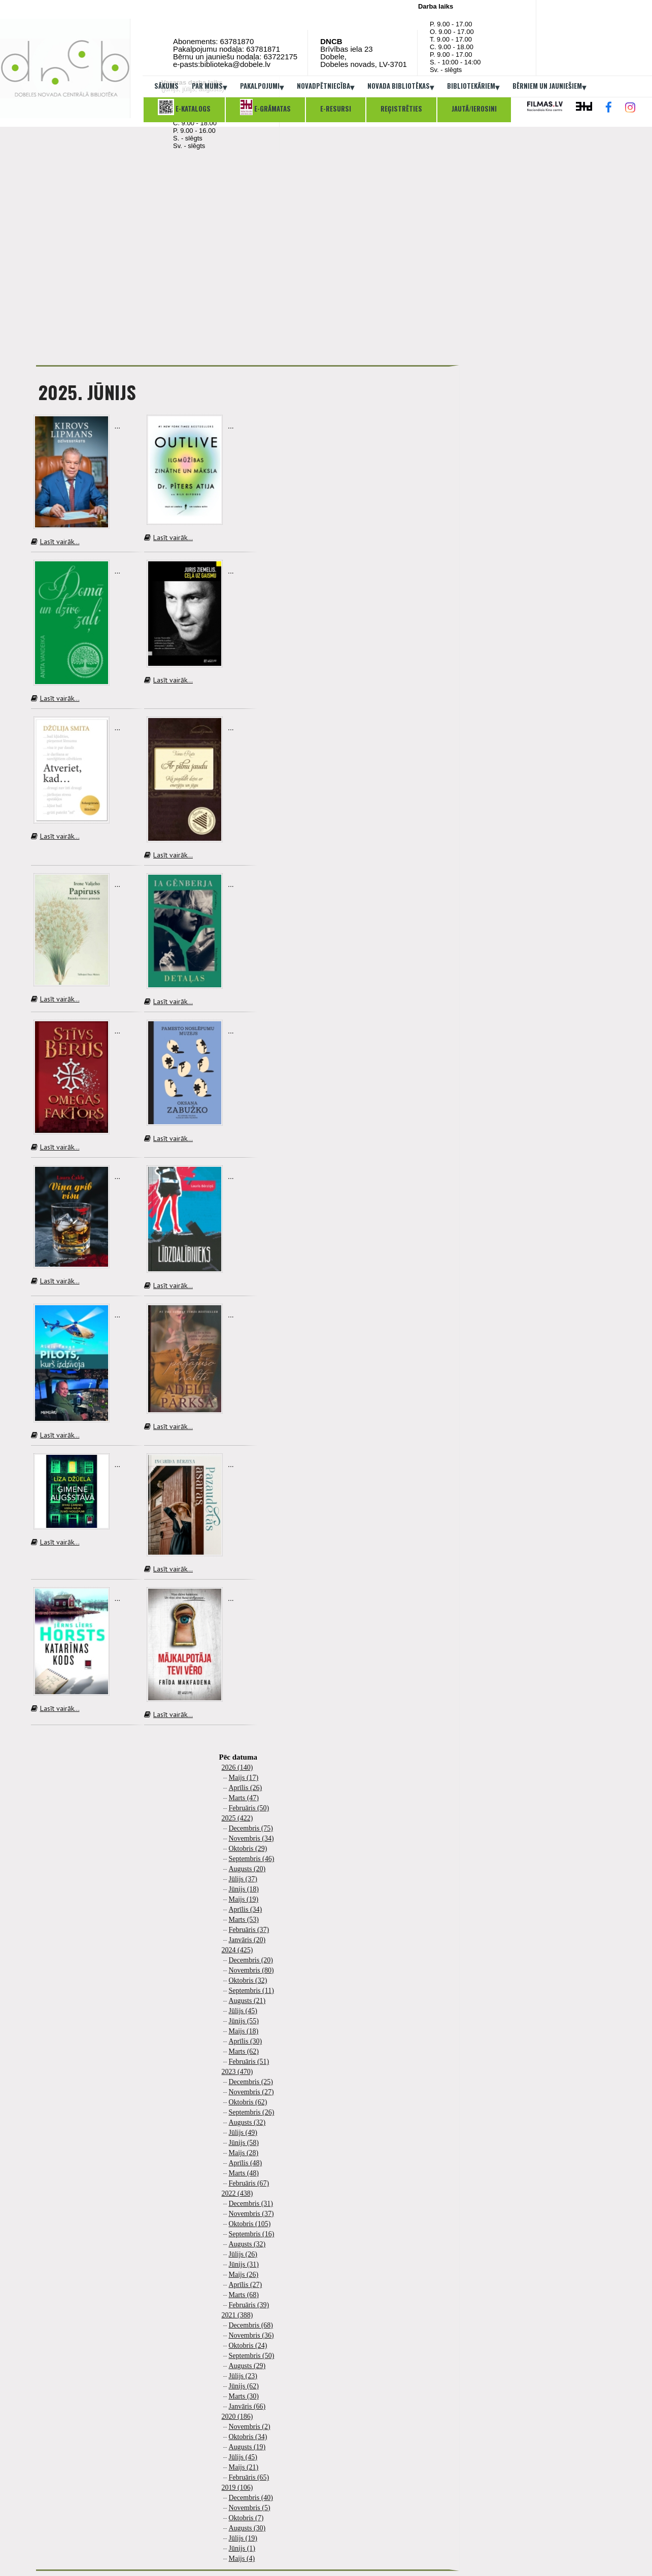  I want to click on Jūnijs (58), so click(244, 2142).